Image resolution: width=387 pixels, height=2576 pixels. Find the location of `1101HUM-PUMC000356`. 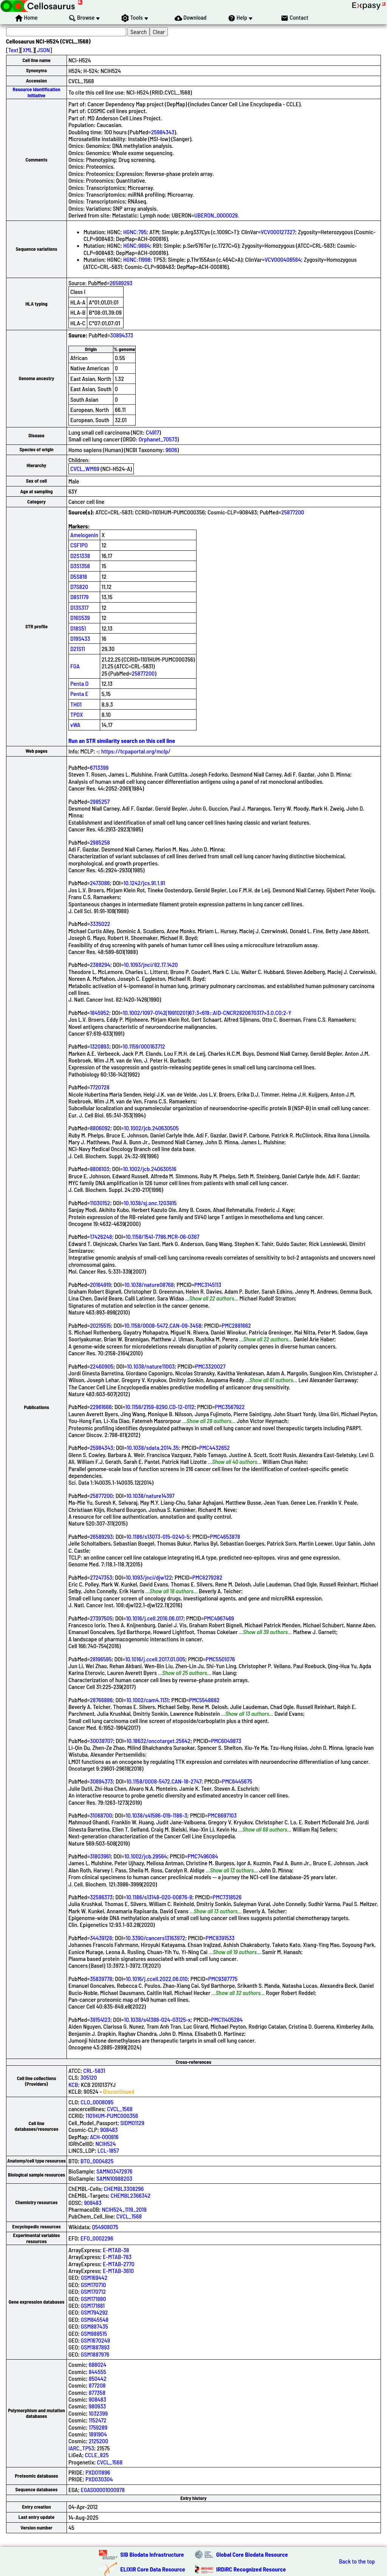

1101HUM-PUMC000356 is located at coordinates (111, 2115).